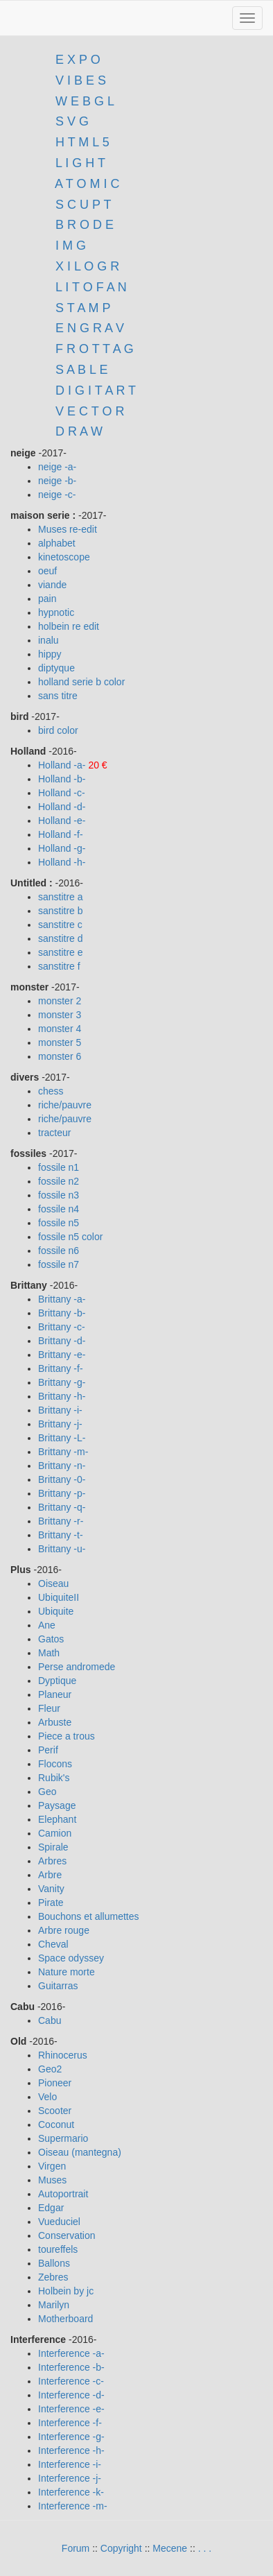  Describe the element at coordinates (62, 2055) in the screenshot. I see `Rhinocerus` at that location.